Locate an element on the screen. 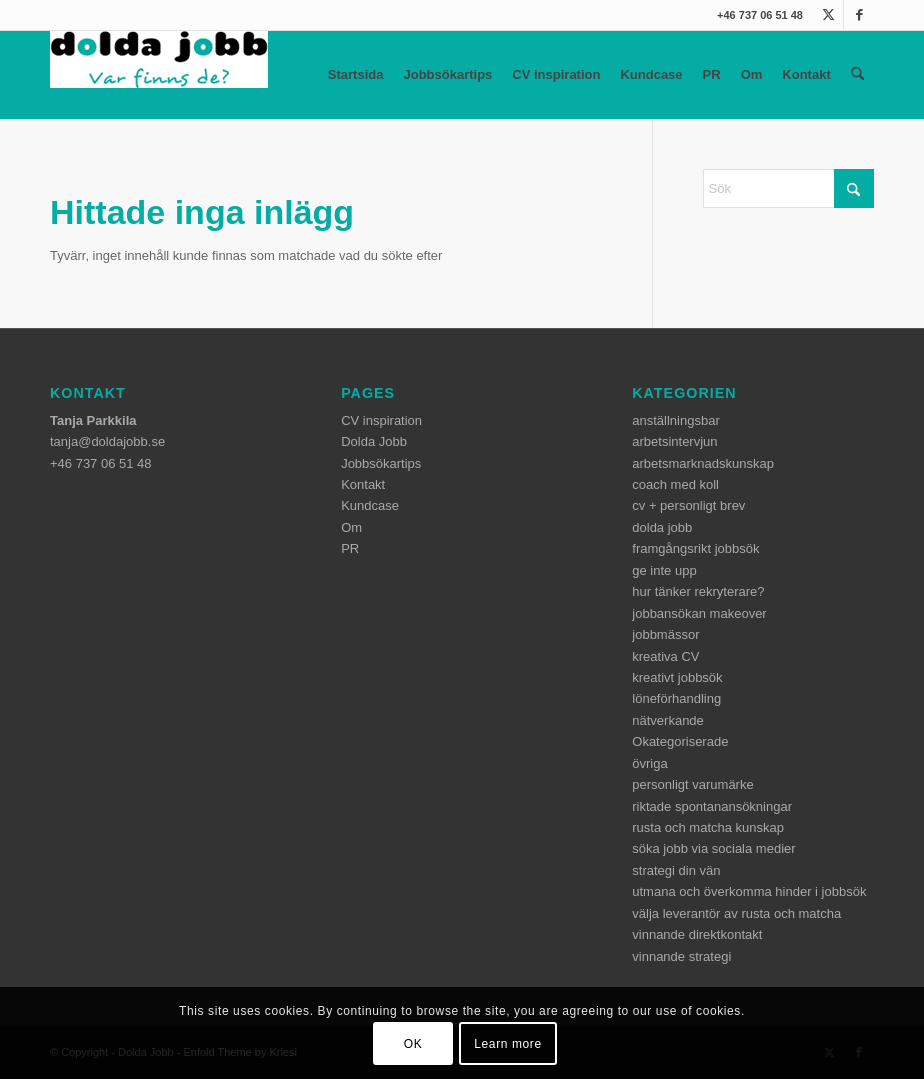 The image size is (924, 1079). Okategoriserade is located at coordinates (680, 741).